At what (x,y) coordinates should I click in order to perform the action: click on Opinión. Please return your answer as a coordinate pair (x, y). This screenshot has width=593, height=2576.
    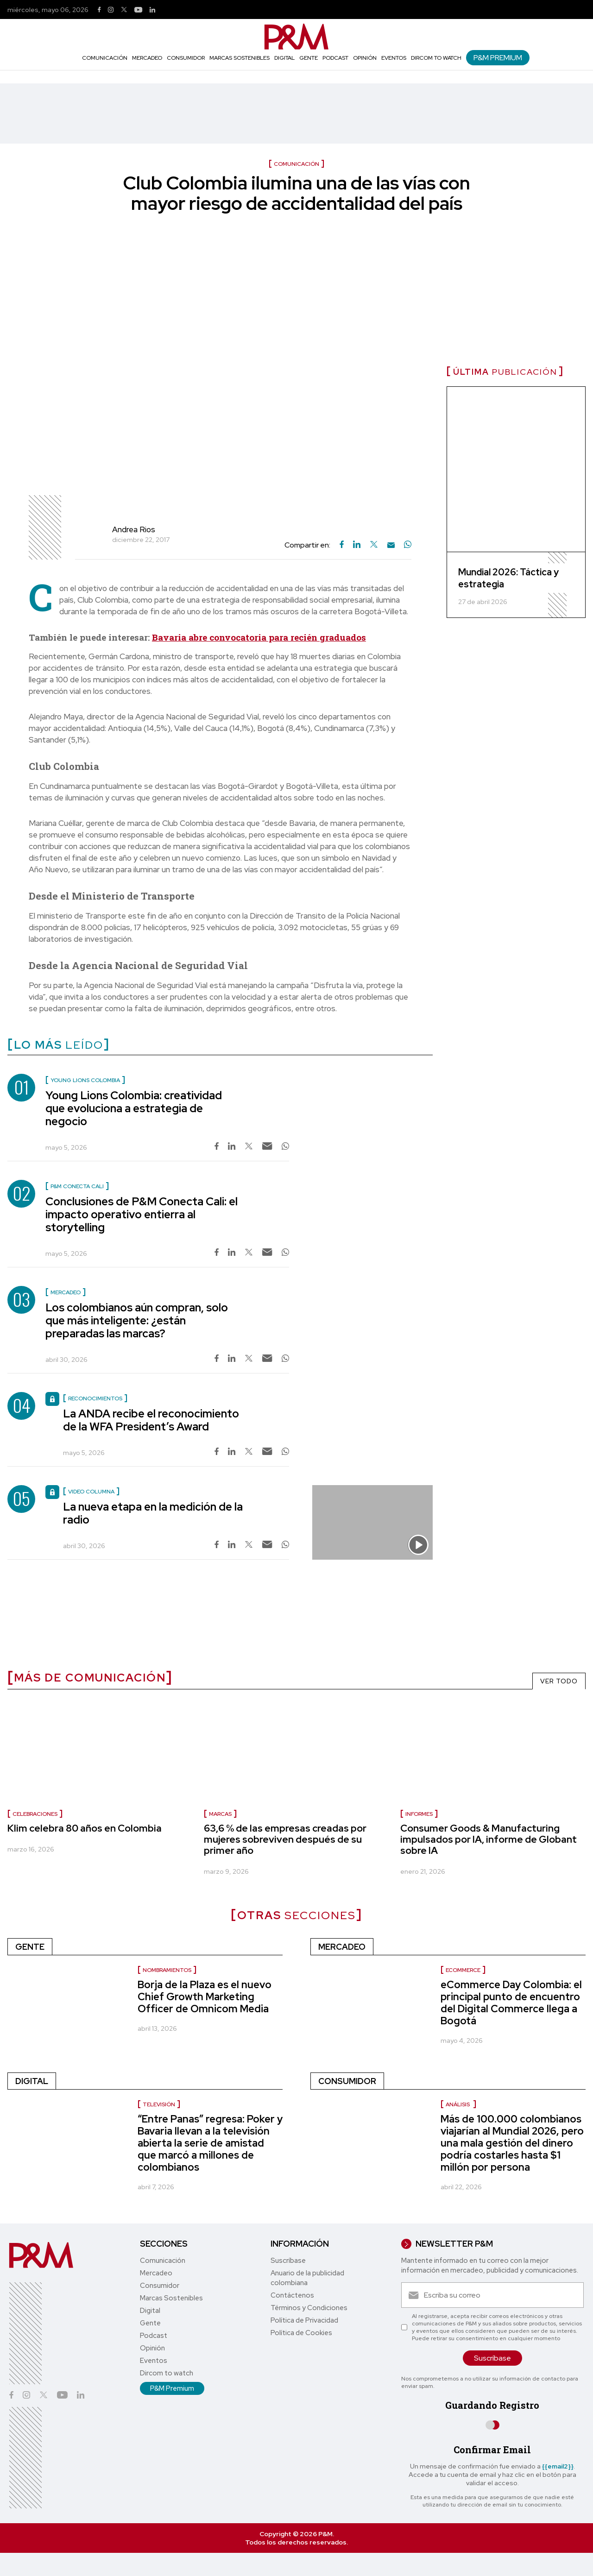
    Looking at the image, I should click on (365, 58).